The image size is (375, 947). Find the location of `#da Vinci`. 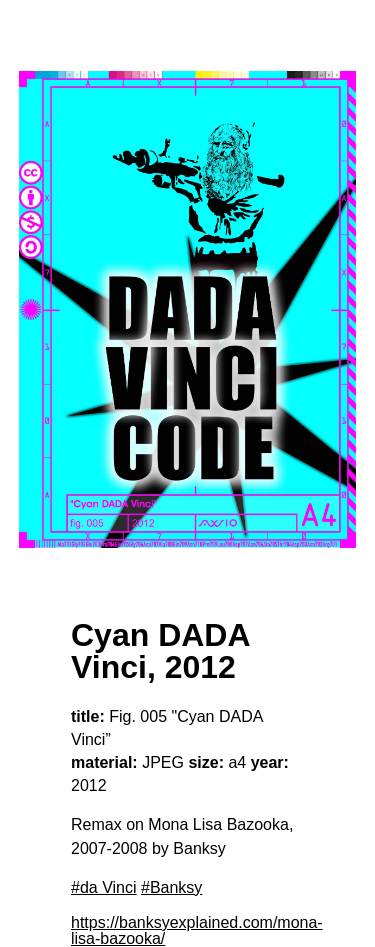

#da Vinci is located at coordinates (104, 887).